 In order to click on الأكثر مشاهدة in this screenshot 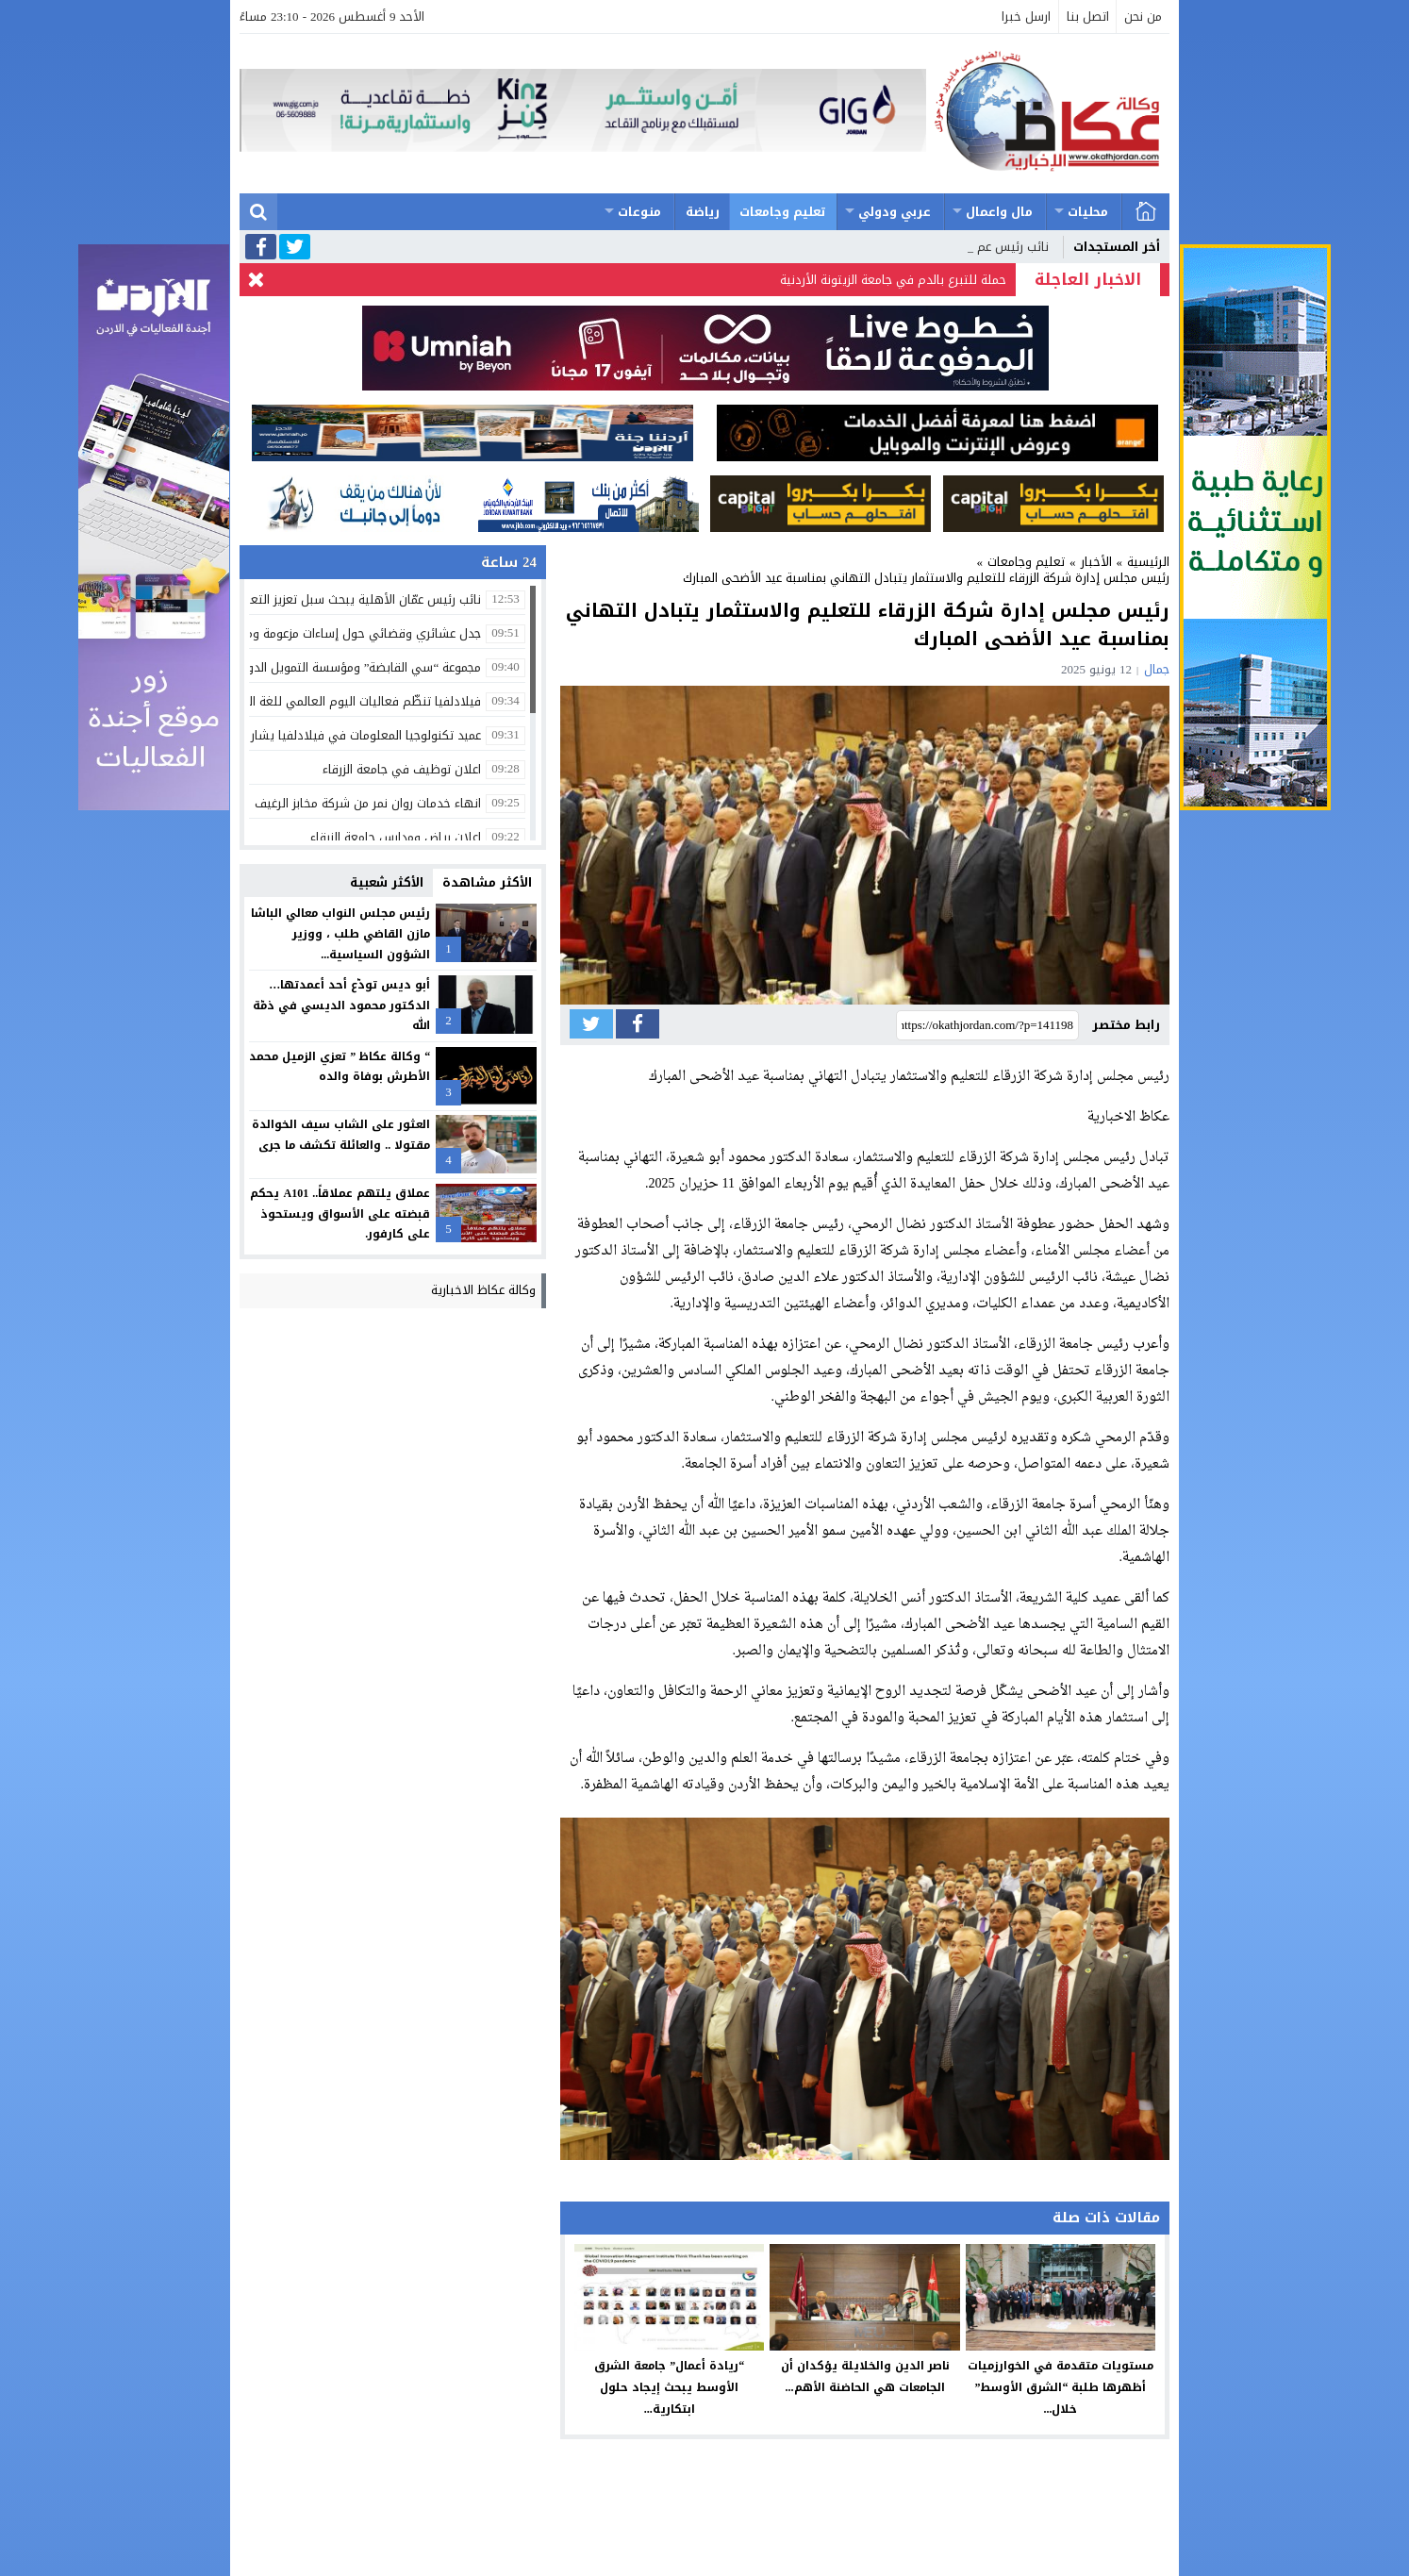, I will do `click(487, 882)`.